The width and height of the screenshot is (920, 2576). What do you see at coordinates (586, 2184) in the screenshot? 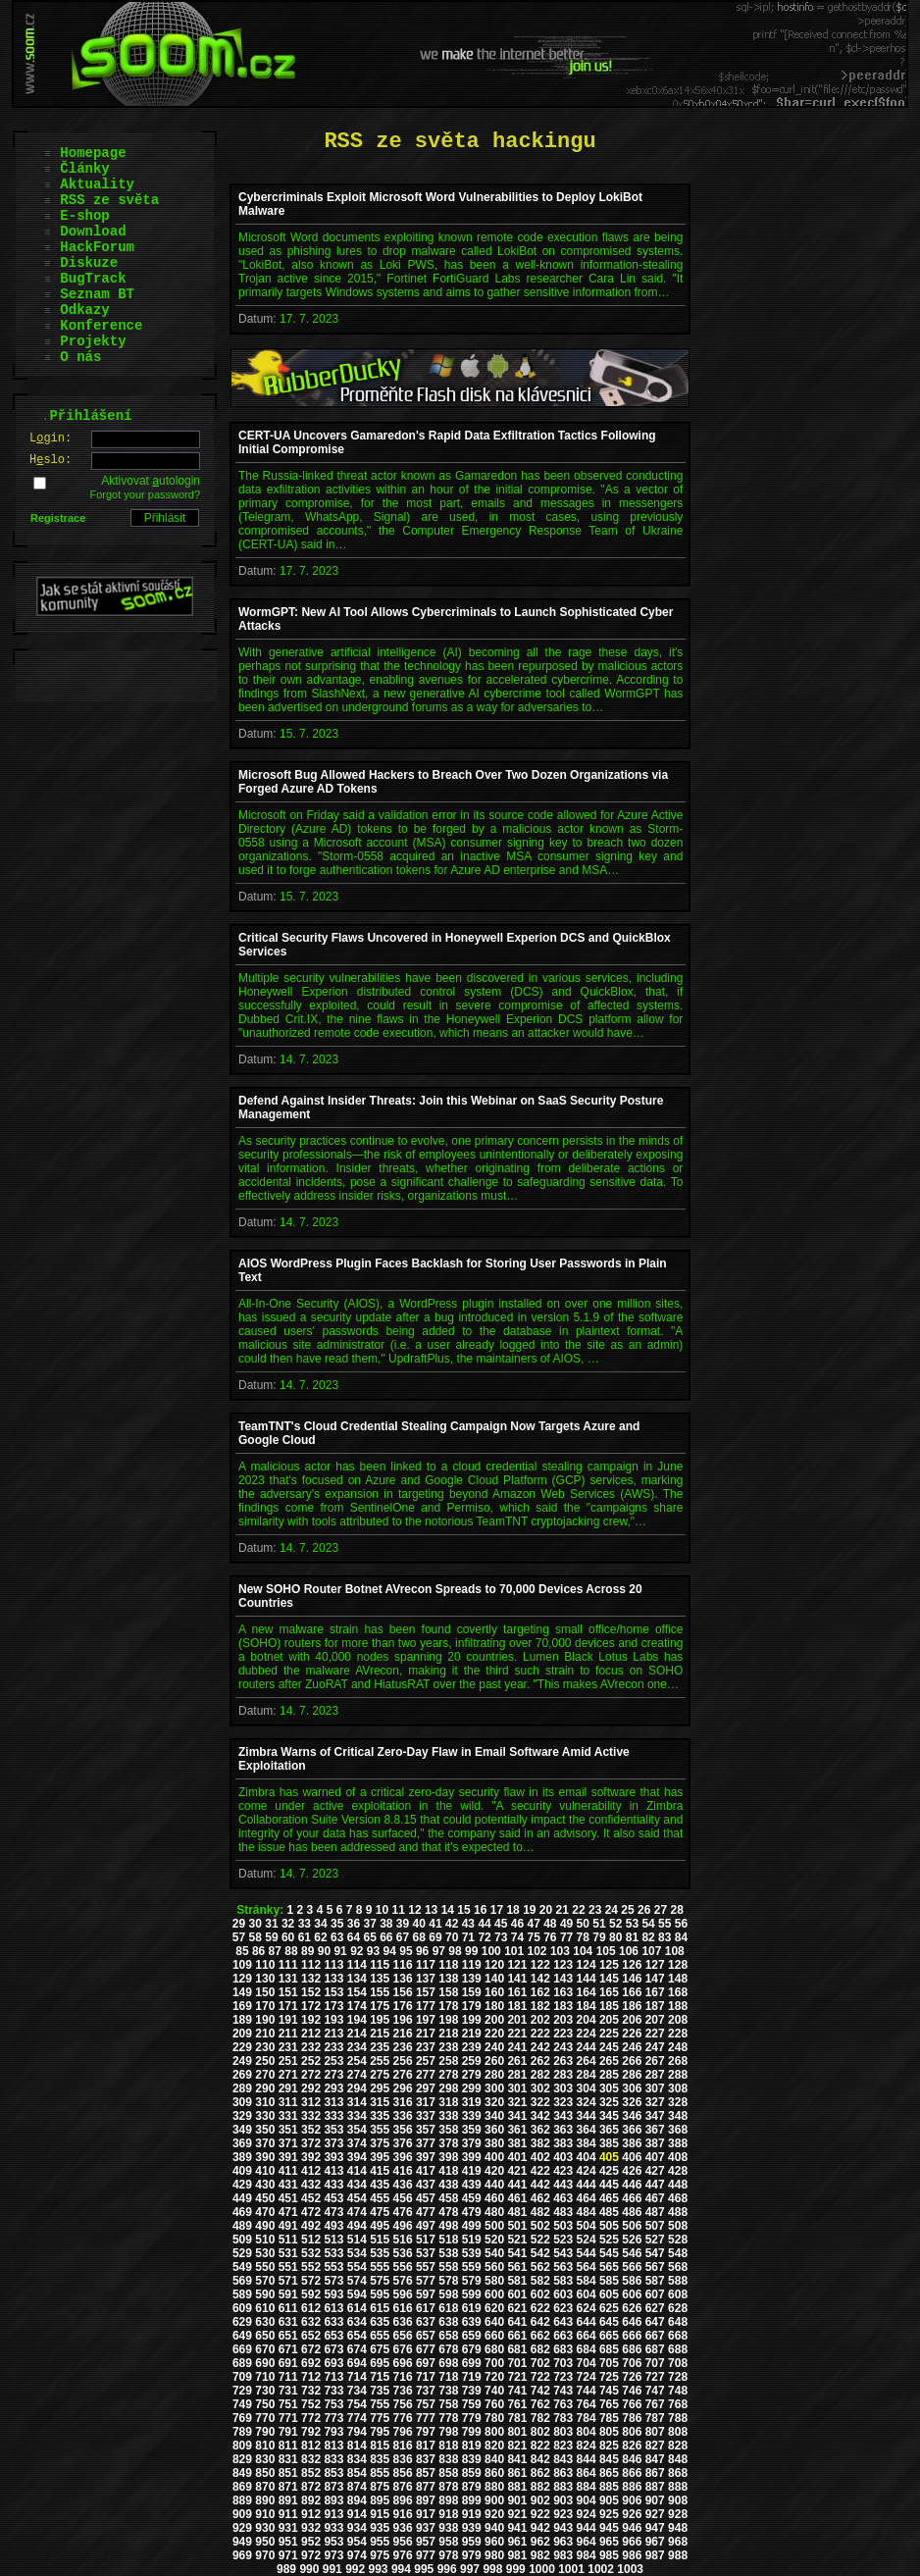
I see `444` at bounding box center [586, 2184].